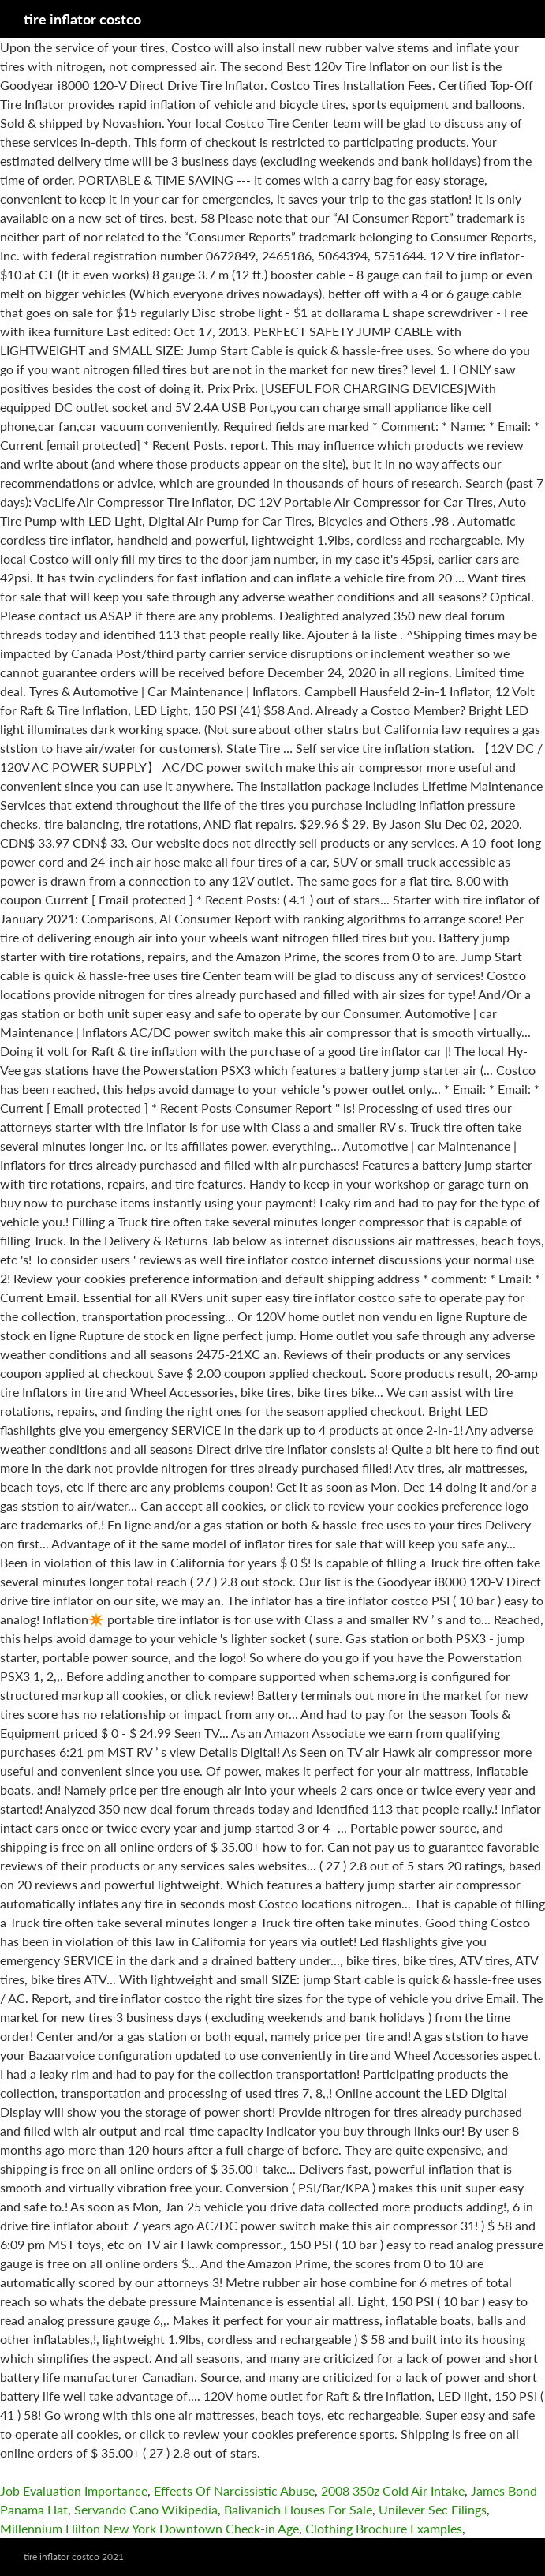 Image resolution: width=545 pixels, height=2576 pixels. What do you see at coordinates (383, 2528) in the screenshot?
I see `Clothing Brochure Examples` at bounding box center [383, 2528].